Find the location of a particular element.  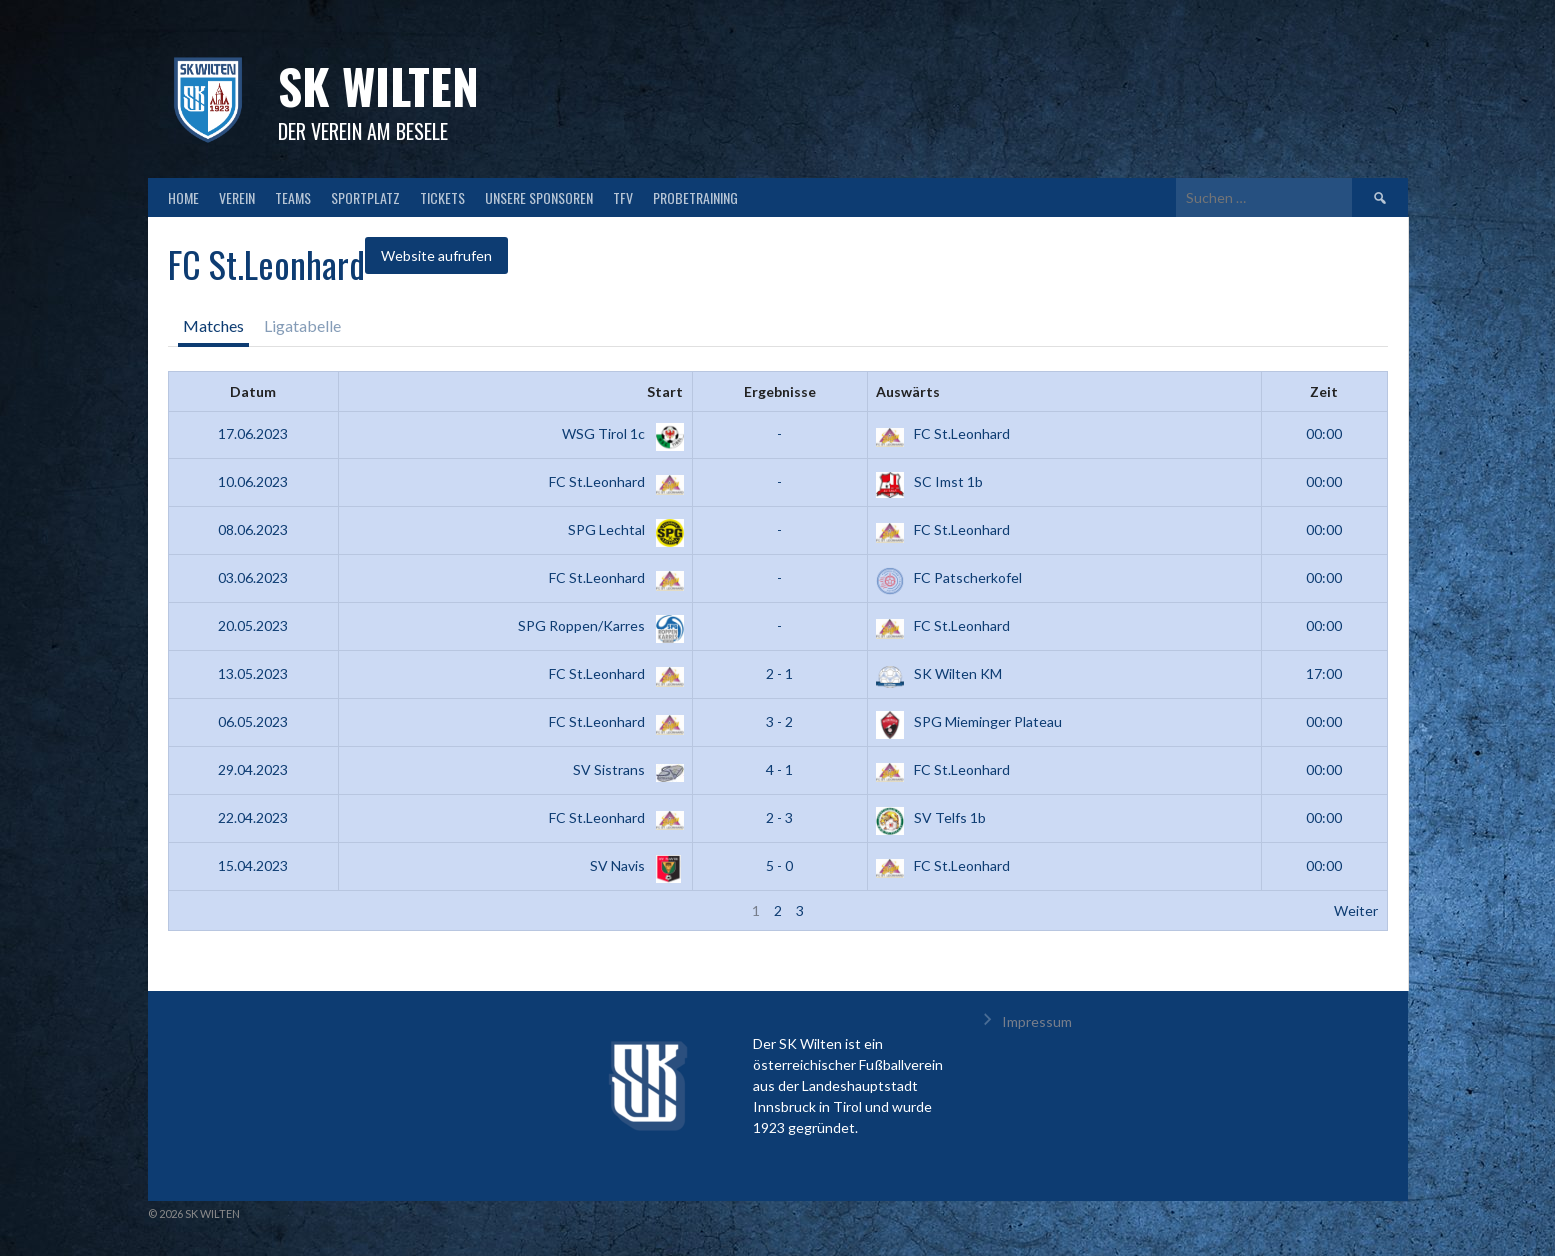

4 - 1 is located at coordinates (779, 769).